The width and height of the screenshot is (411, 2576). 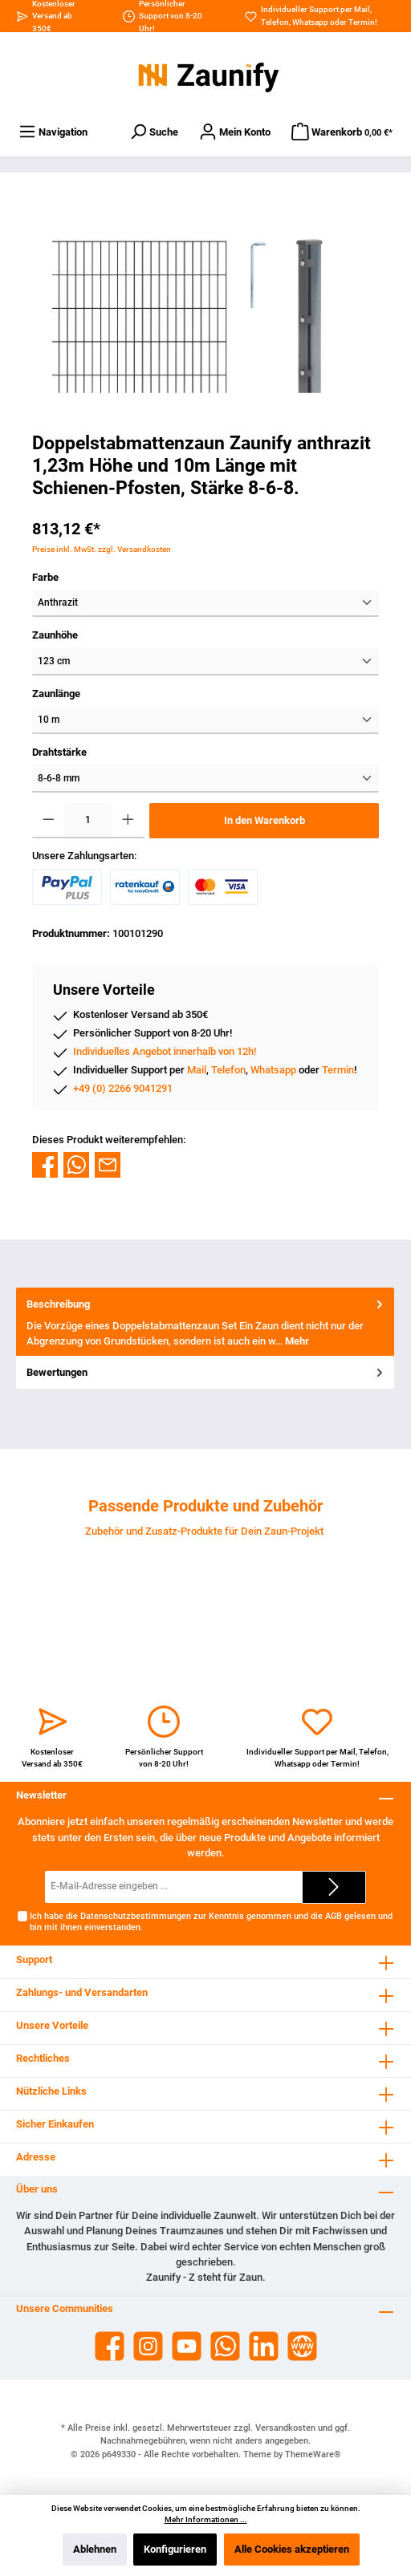 I want to click on +49 (0) 2266 9041291, so click(x=123, y=1088).